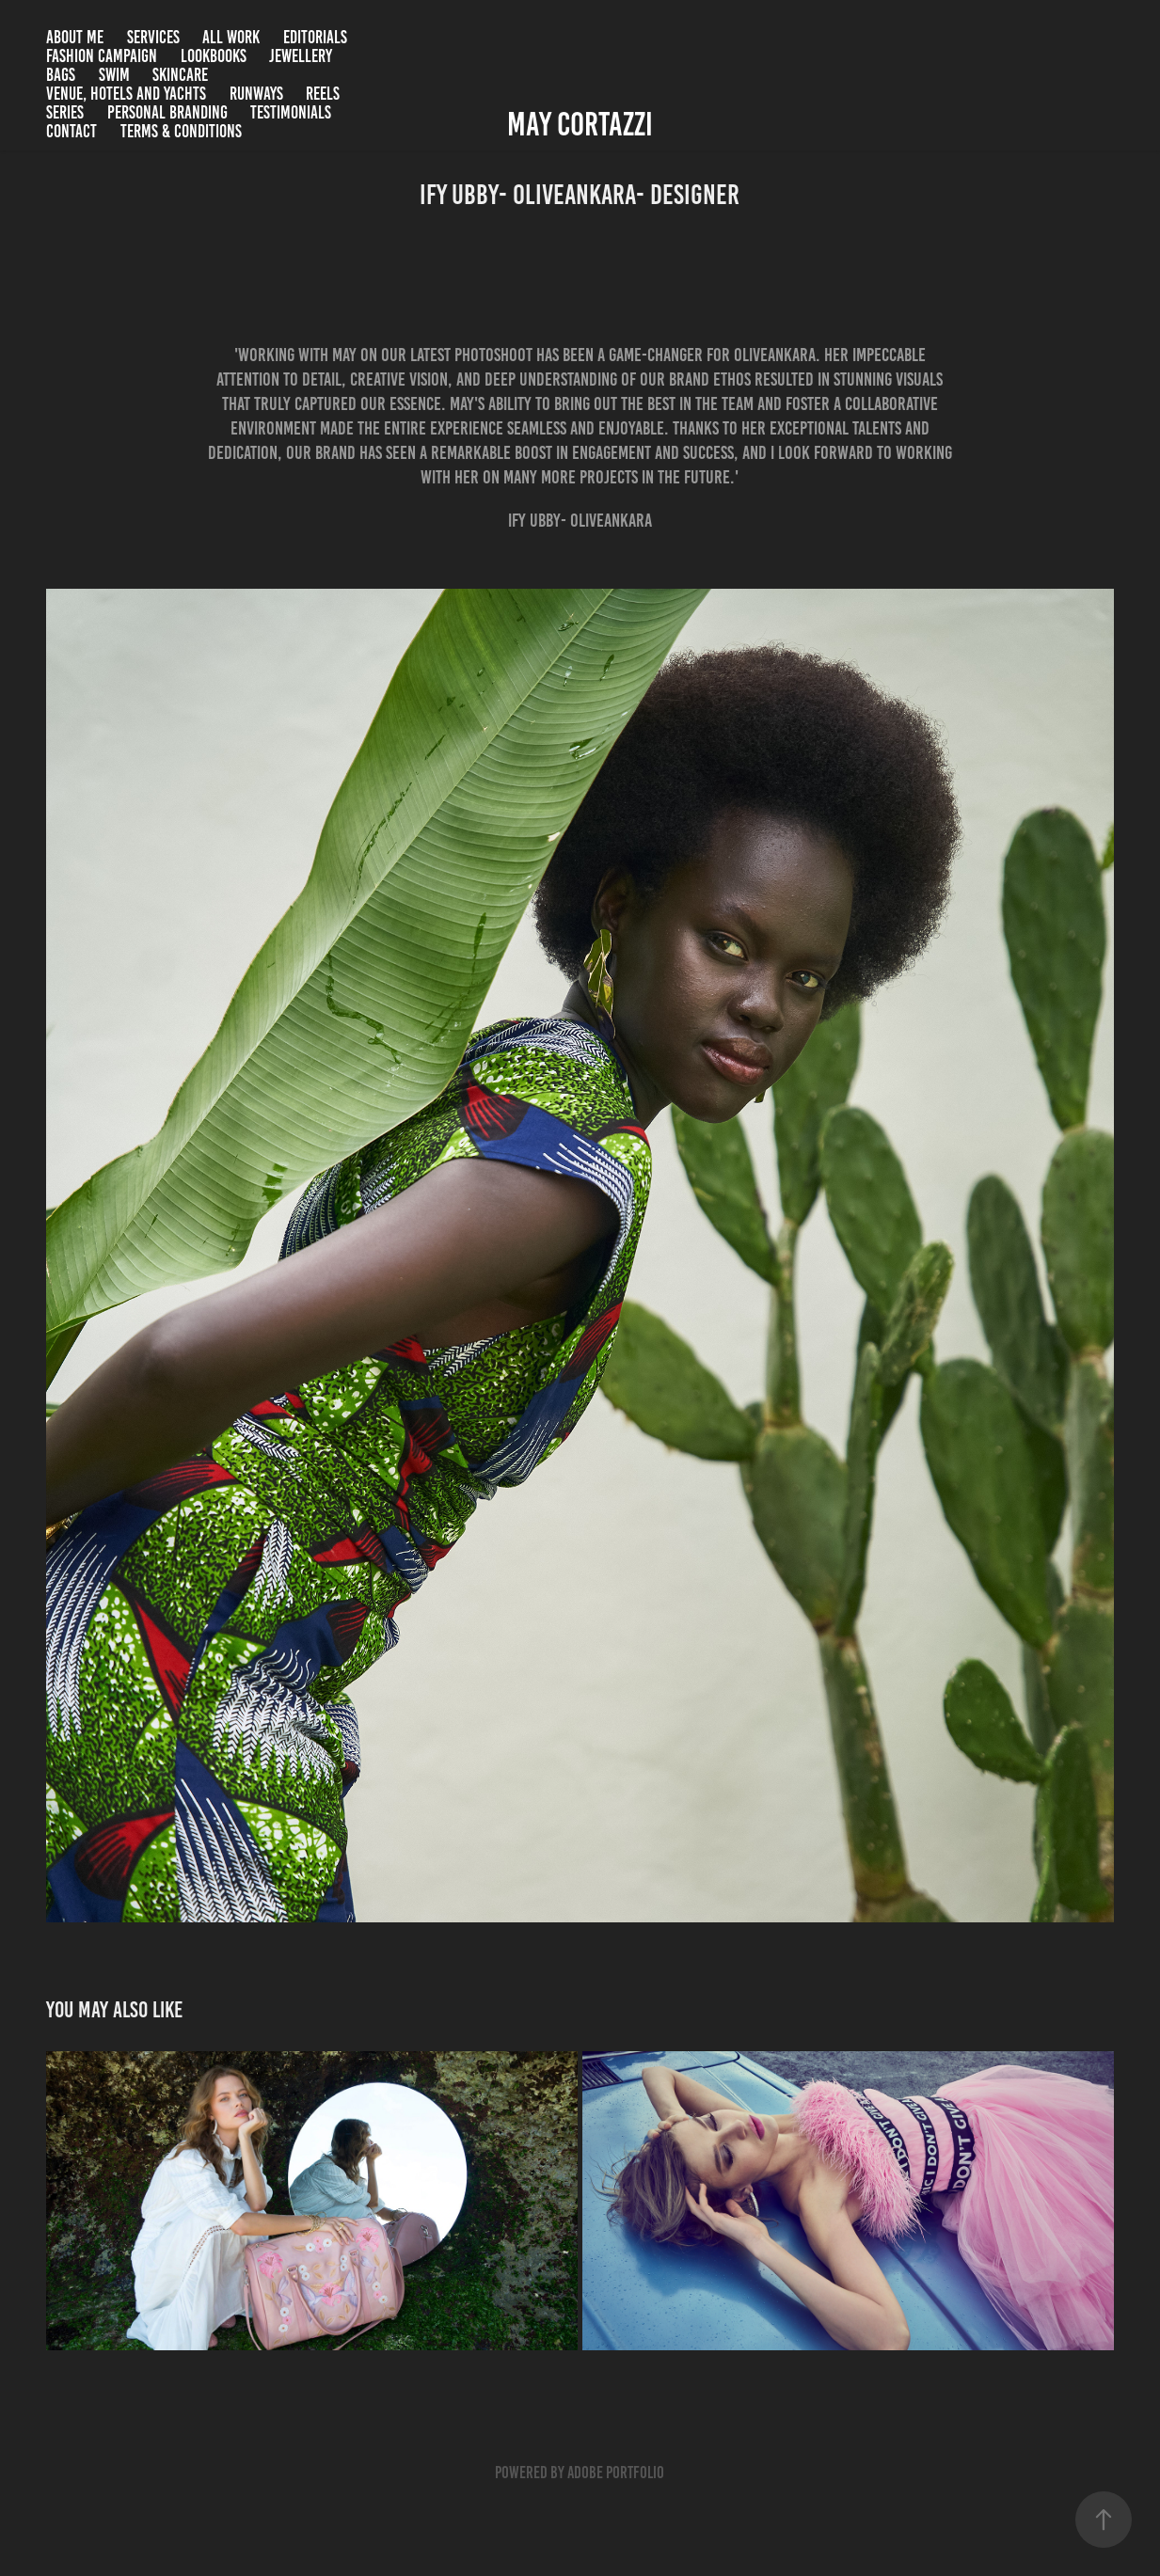  What do you see at coordinates (71, 131) in the screenshot?
I see `Contact` at bounding box center [71, 131].